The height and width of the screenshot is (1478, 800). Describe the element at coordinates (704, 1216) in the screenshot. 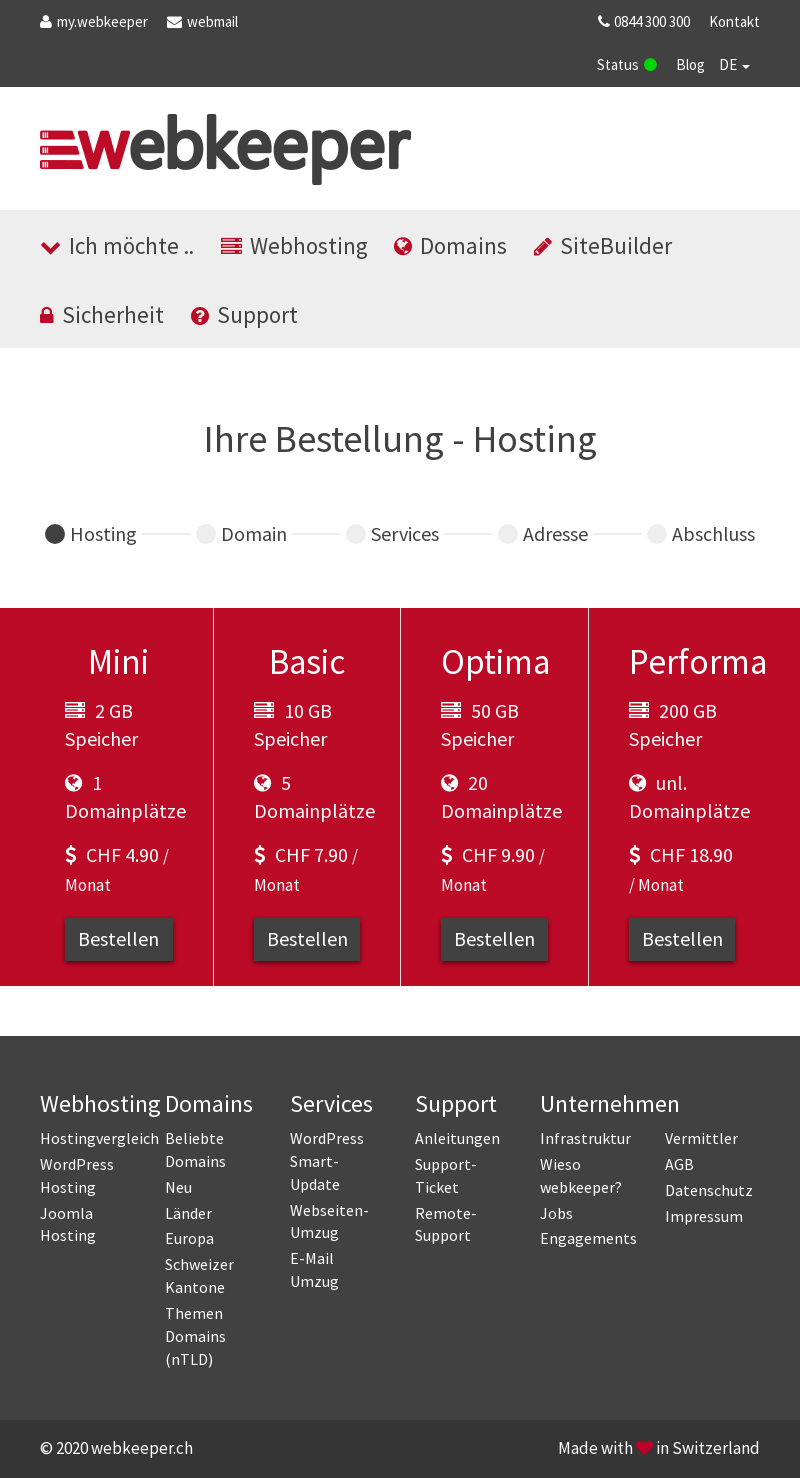

I see `Impressum` at that location.